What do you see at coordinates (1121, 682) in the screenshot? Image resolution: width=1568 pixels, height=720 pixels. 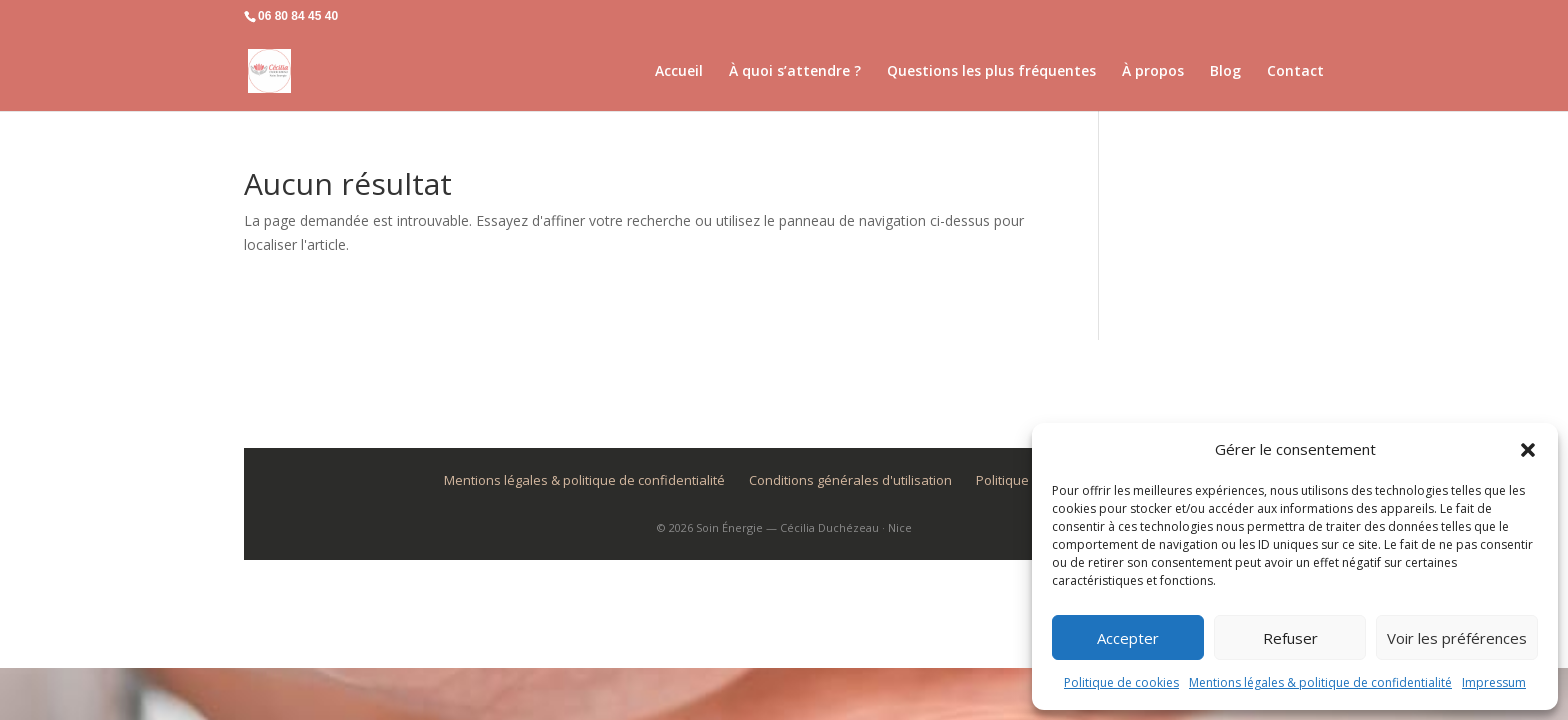 I see `Politique de cookies` at bounding box center [1121, 682].